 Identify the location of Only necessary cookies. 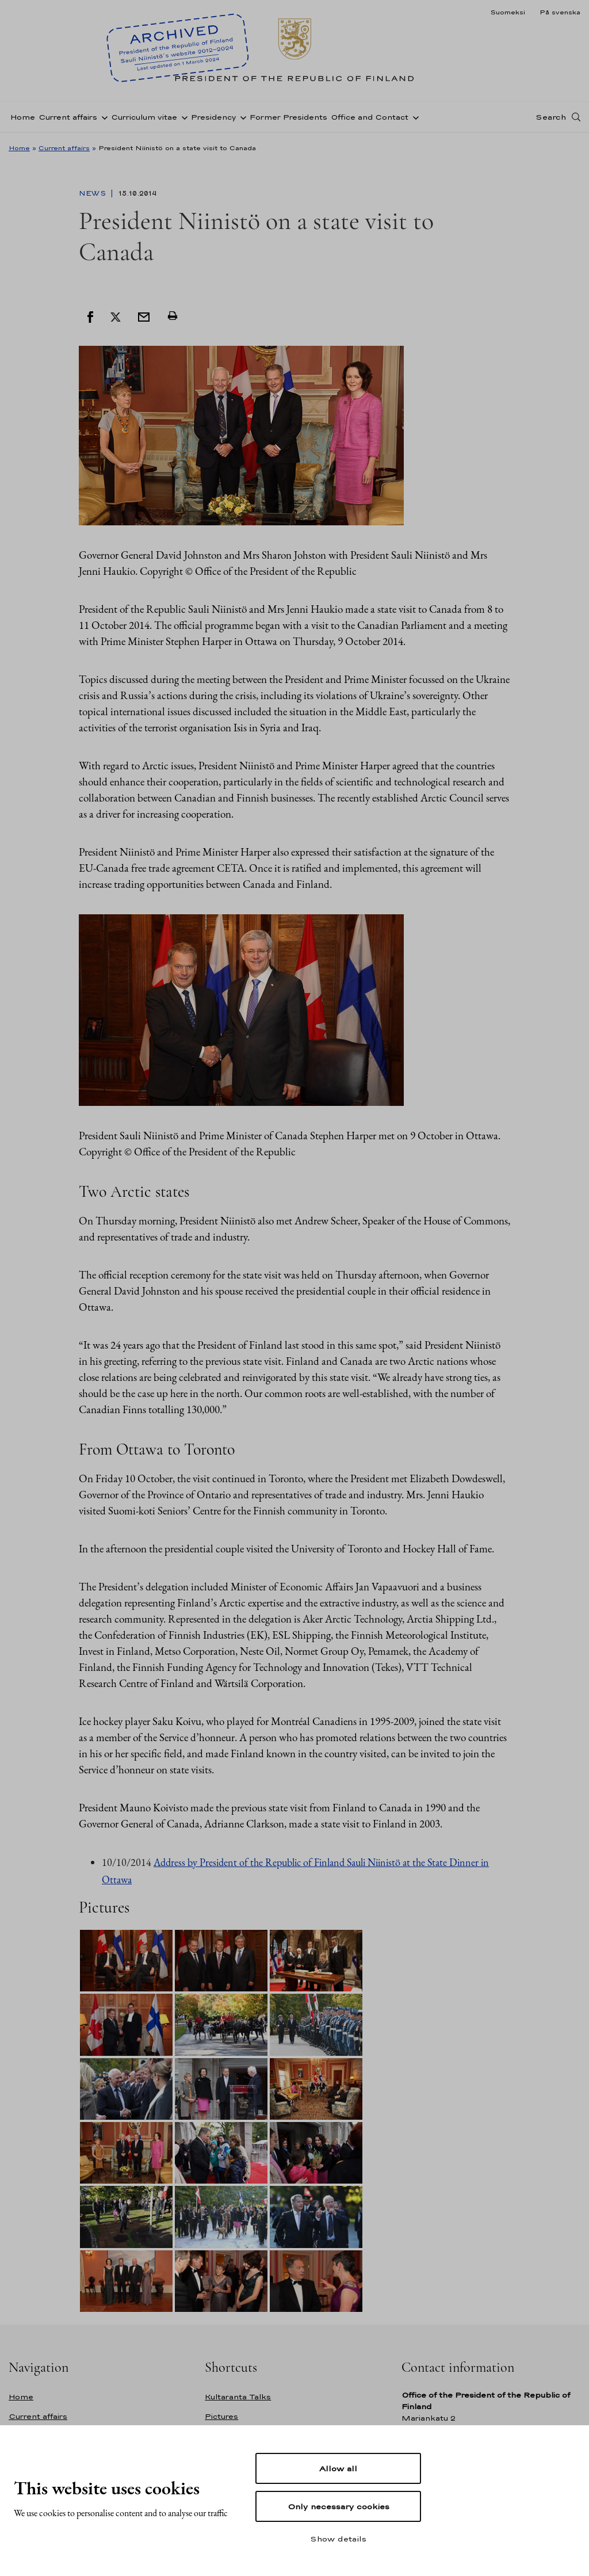
(338, 2506).